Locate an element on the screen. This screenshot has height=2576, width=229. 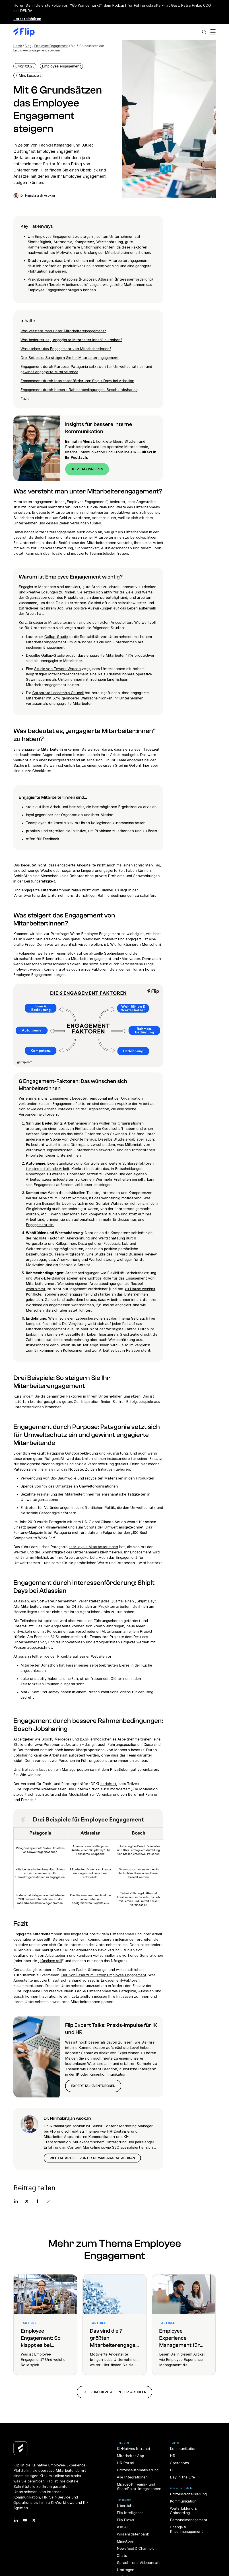
Studie von Deloitte is located at coordinates (66, 1140).